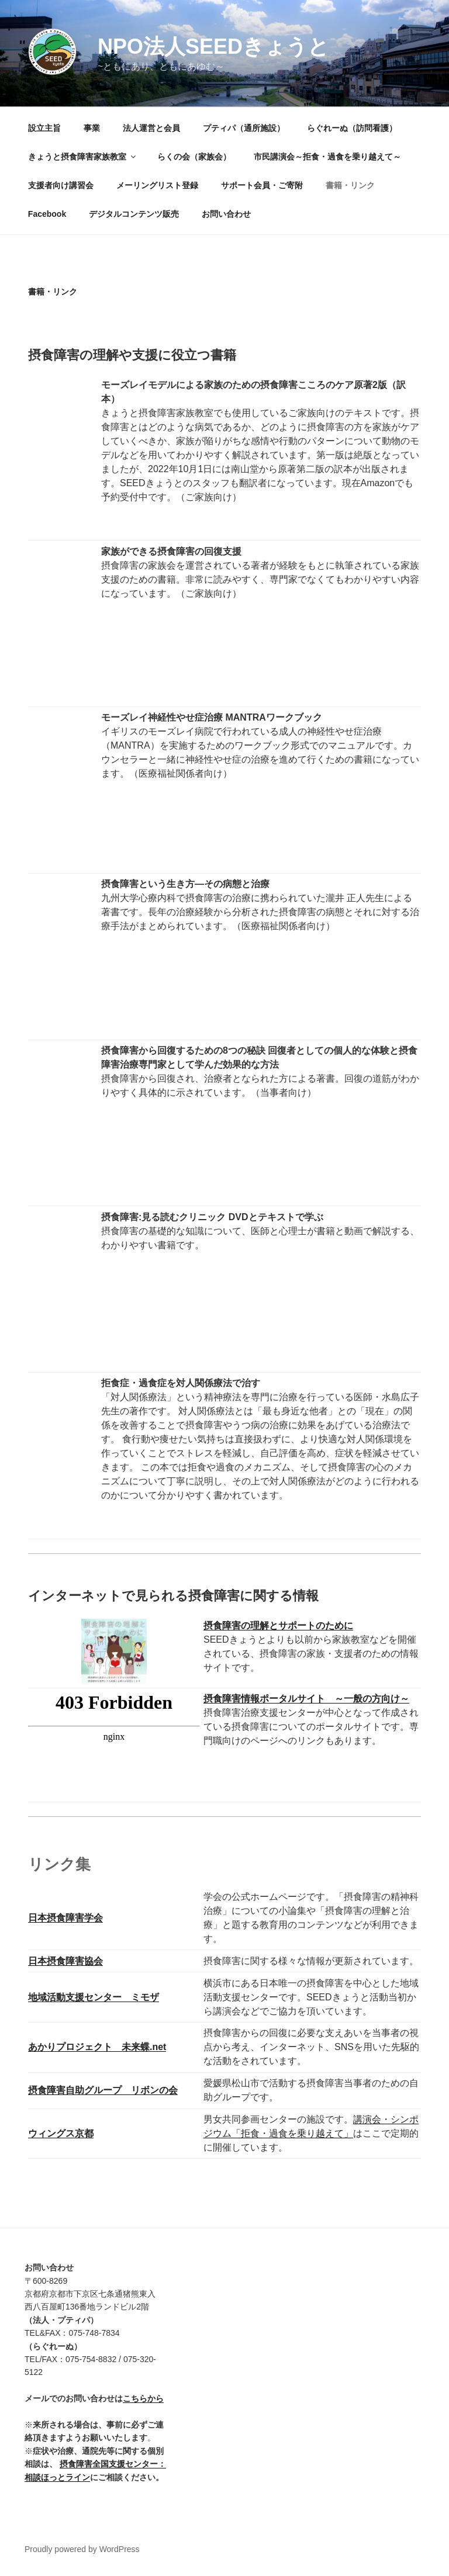 The height and width of the screenshot is (2576, 449). I want to click on らくの会（家族会）, so click(194, 156).